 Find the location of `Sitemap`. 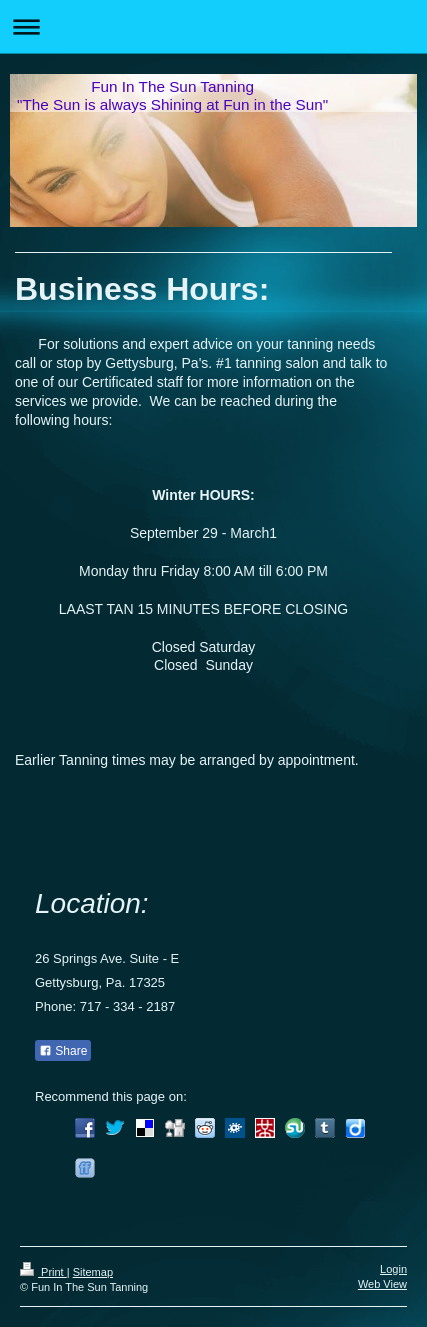

Sitemap is located at coordinates (93, 1272).